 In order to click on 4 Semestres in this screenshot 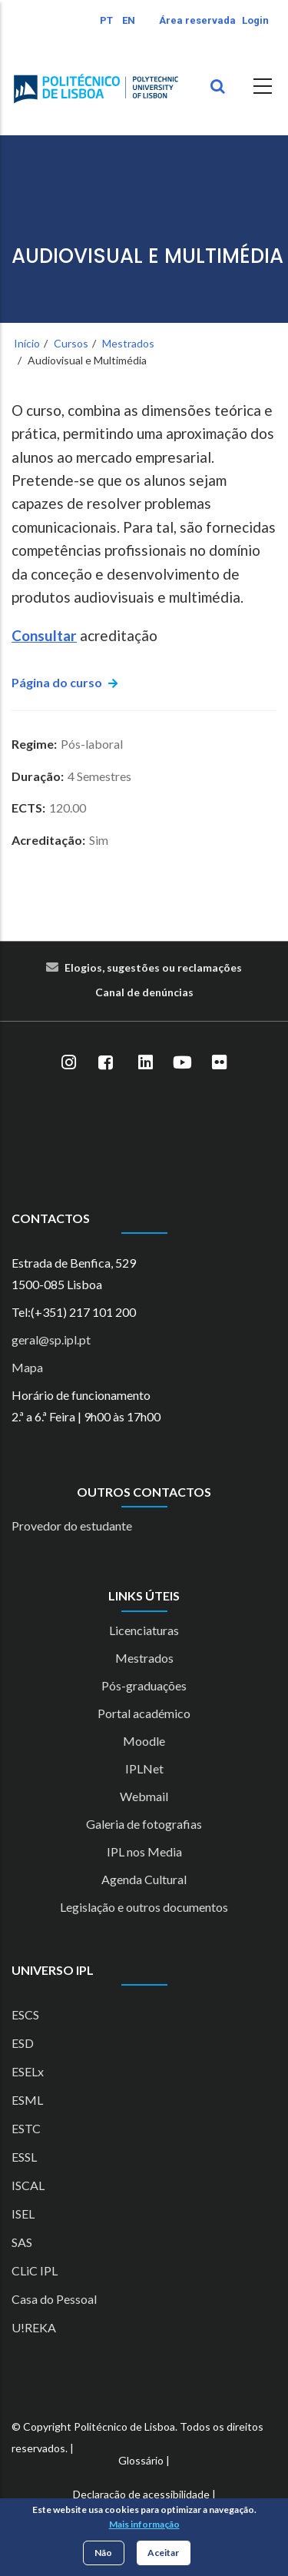, I will do `click(99, 776)`.